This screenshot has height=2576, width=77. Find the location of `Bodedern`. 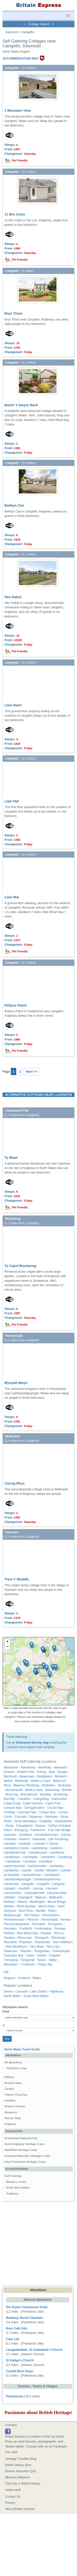

Bodedern is located at coordinates (48, 1785).